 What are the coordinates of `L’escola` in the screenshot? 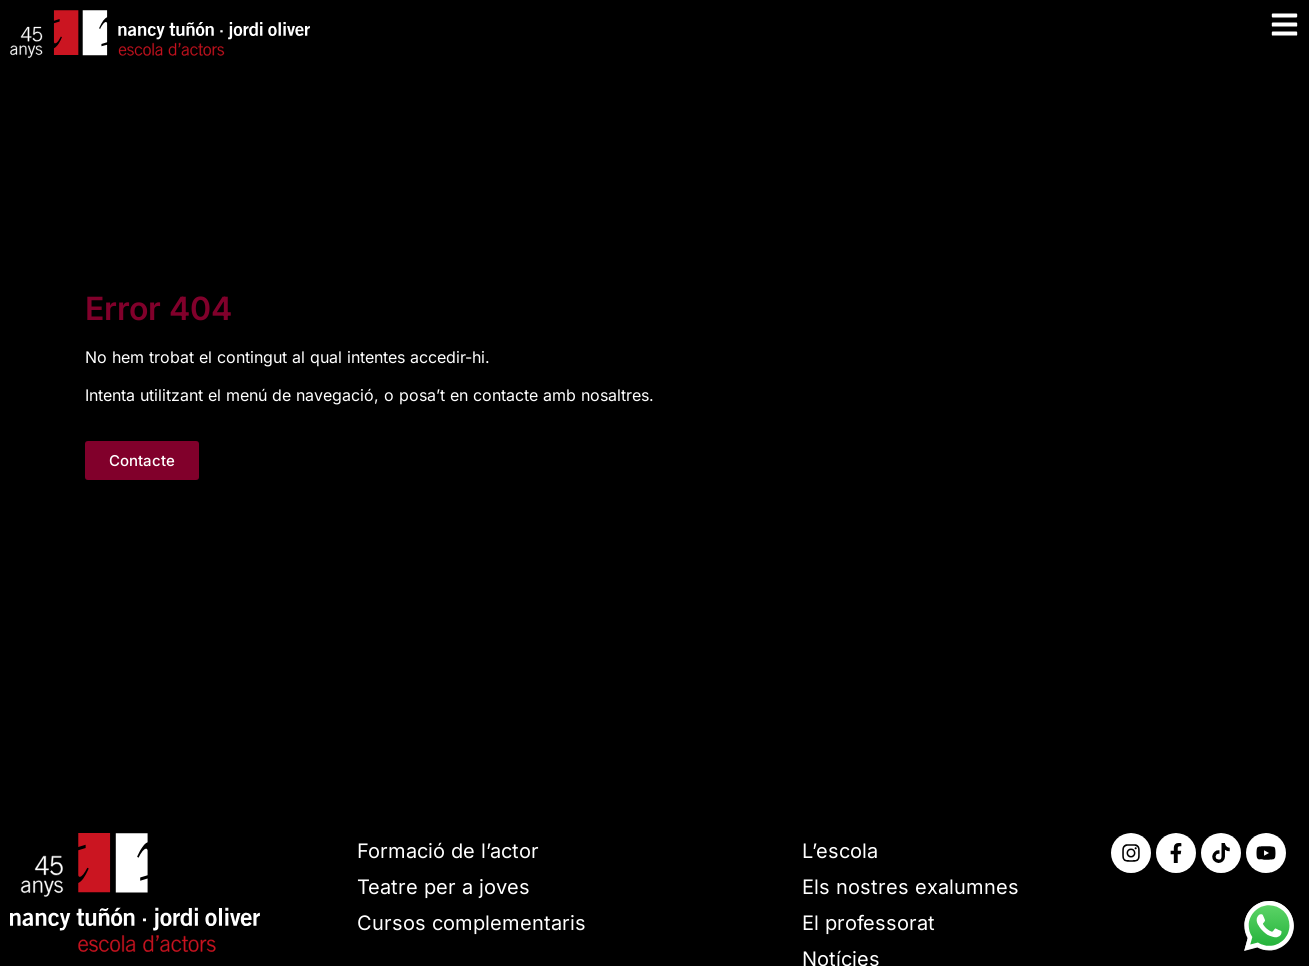 It's located at (840, 851).